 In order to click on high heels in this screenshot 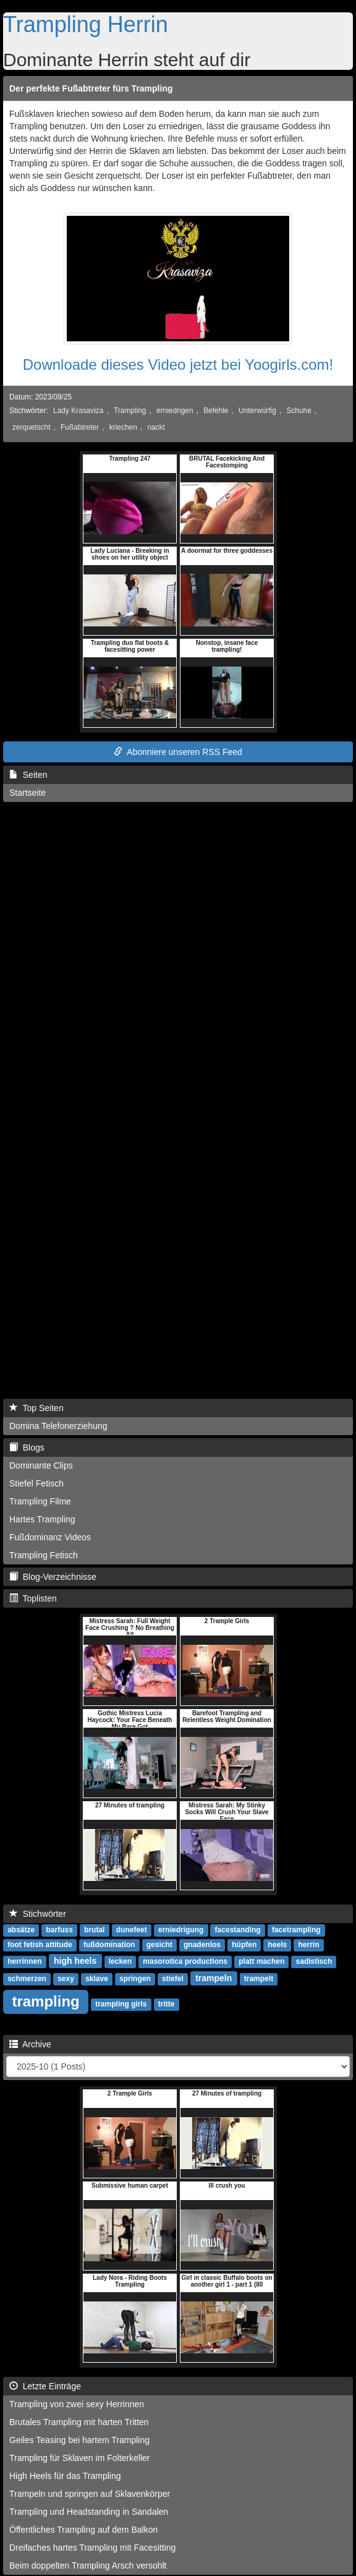, I will do `click(75, 1961)`.